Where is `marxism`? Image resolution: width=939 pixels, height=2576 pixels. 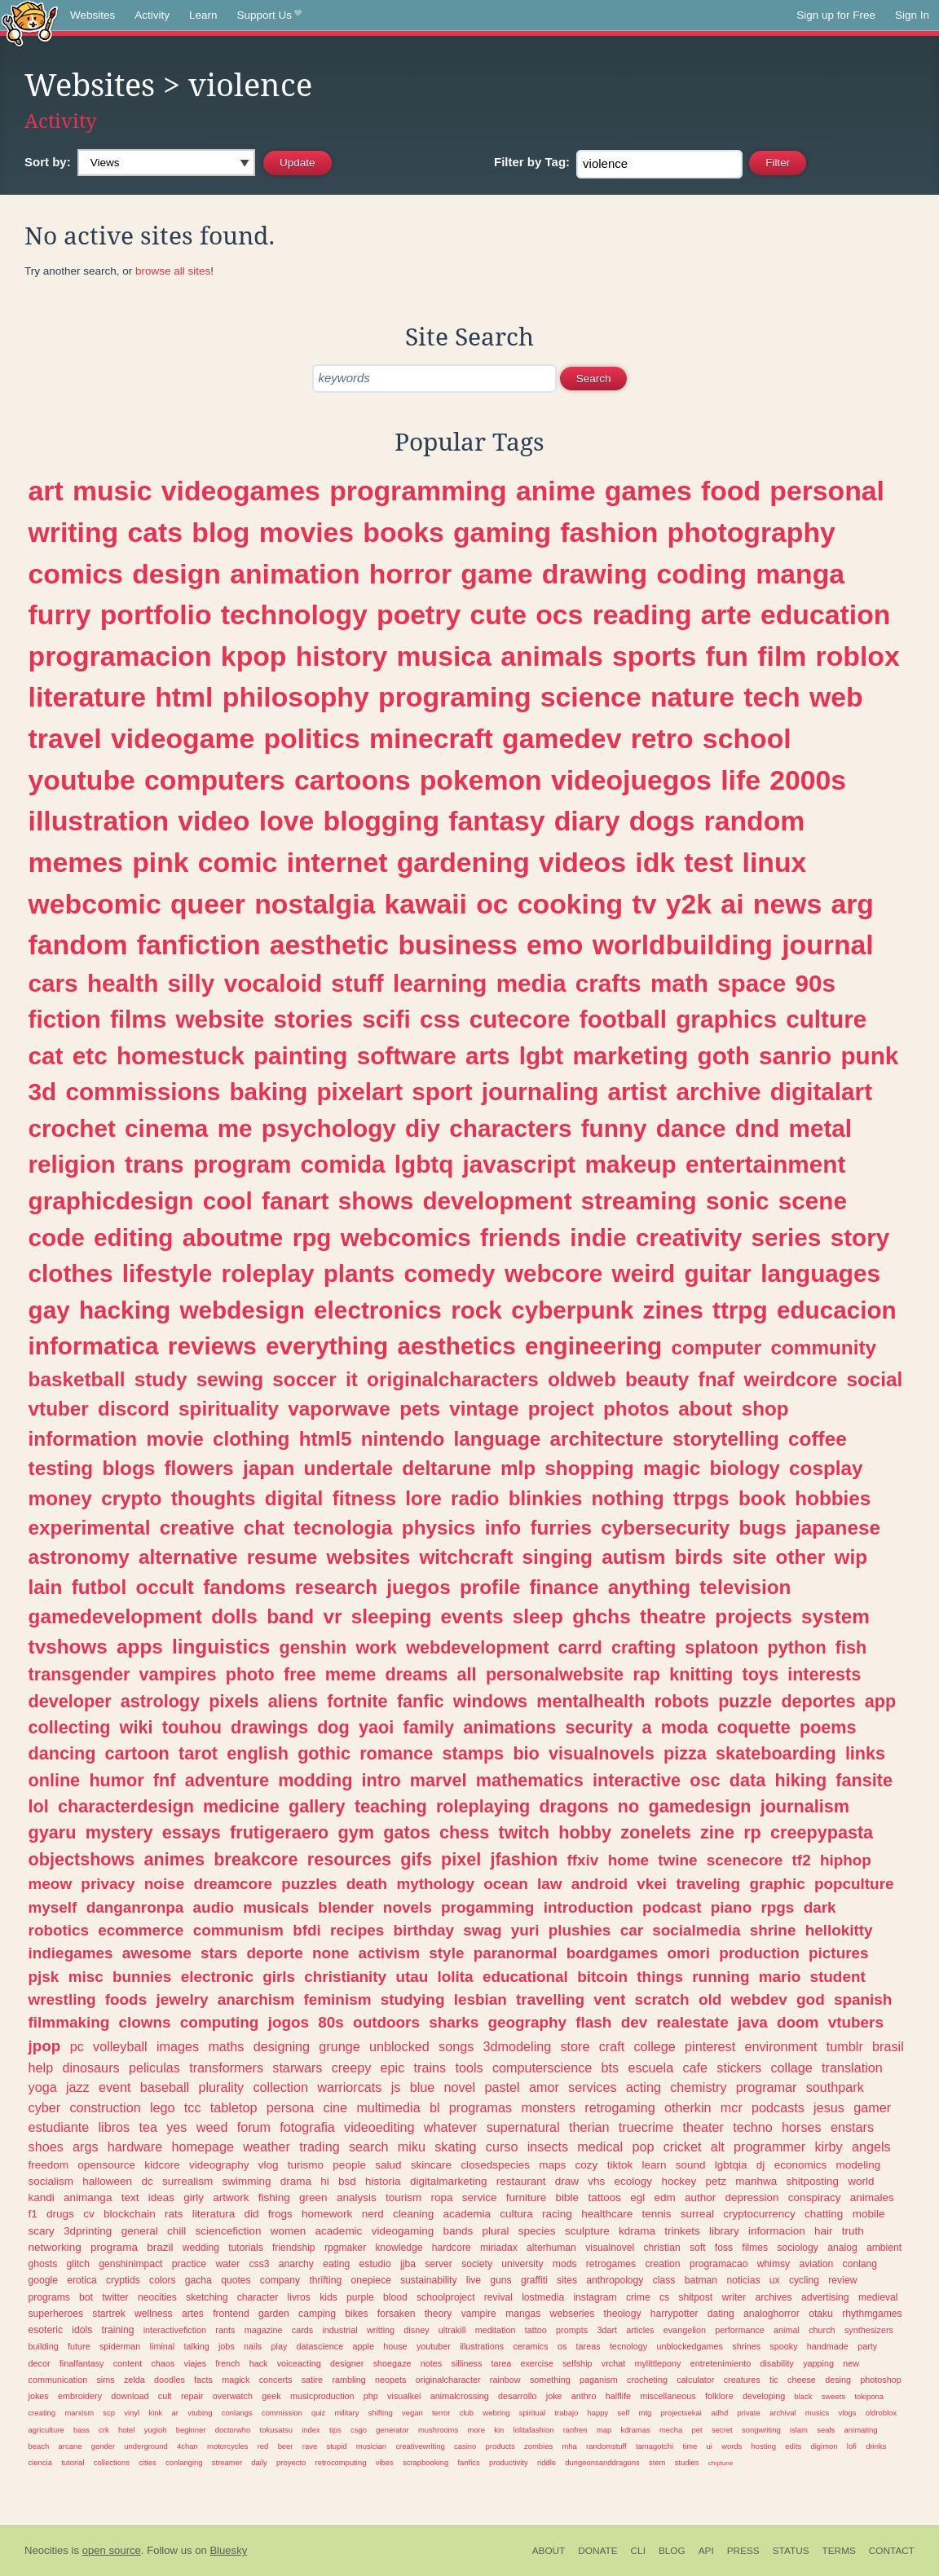 marxism is located at coordinates (79, 2412).